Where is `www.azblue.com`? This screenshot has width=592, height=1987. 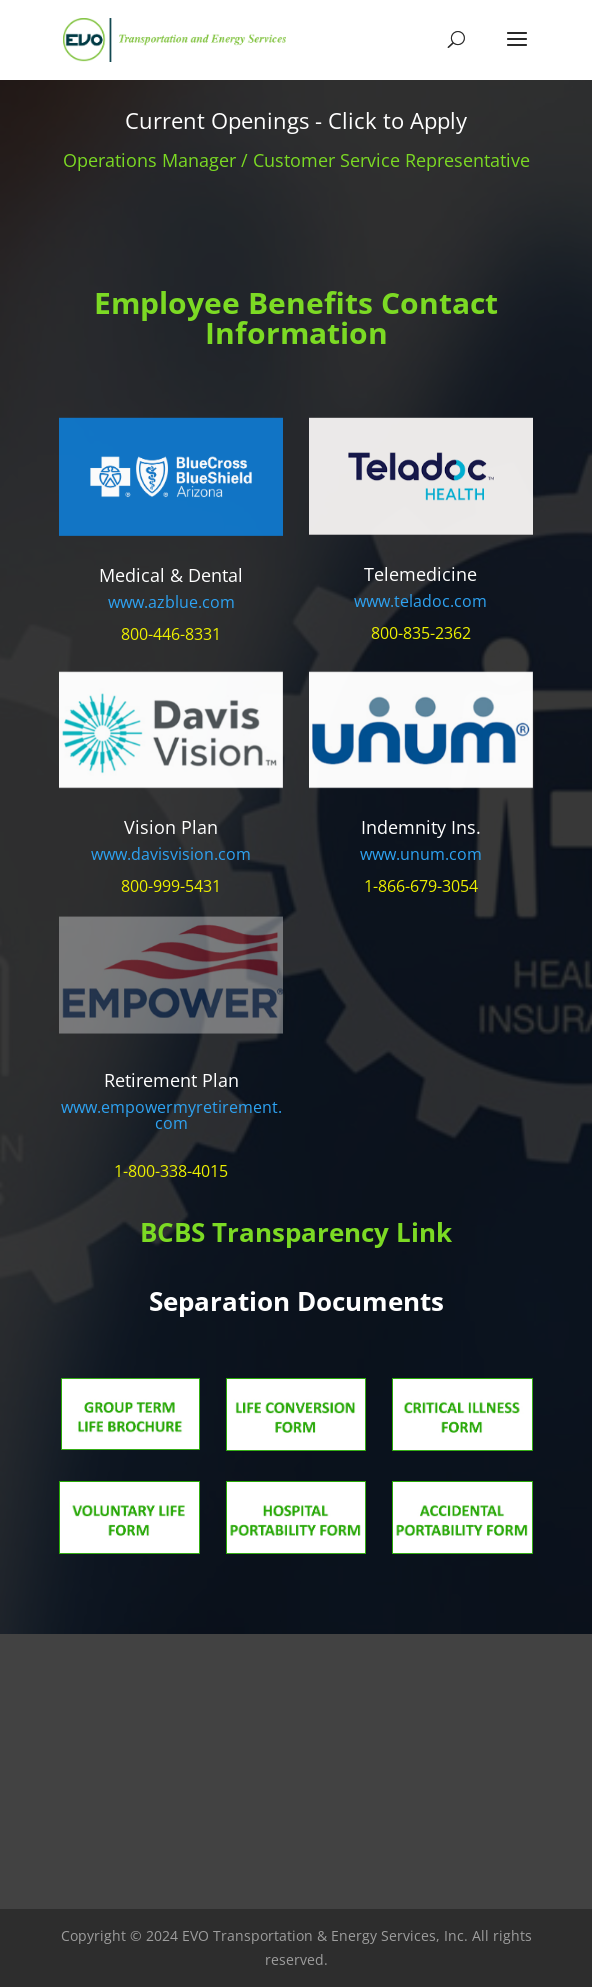 www.azblue.com is located at coordinates (171, 602).